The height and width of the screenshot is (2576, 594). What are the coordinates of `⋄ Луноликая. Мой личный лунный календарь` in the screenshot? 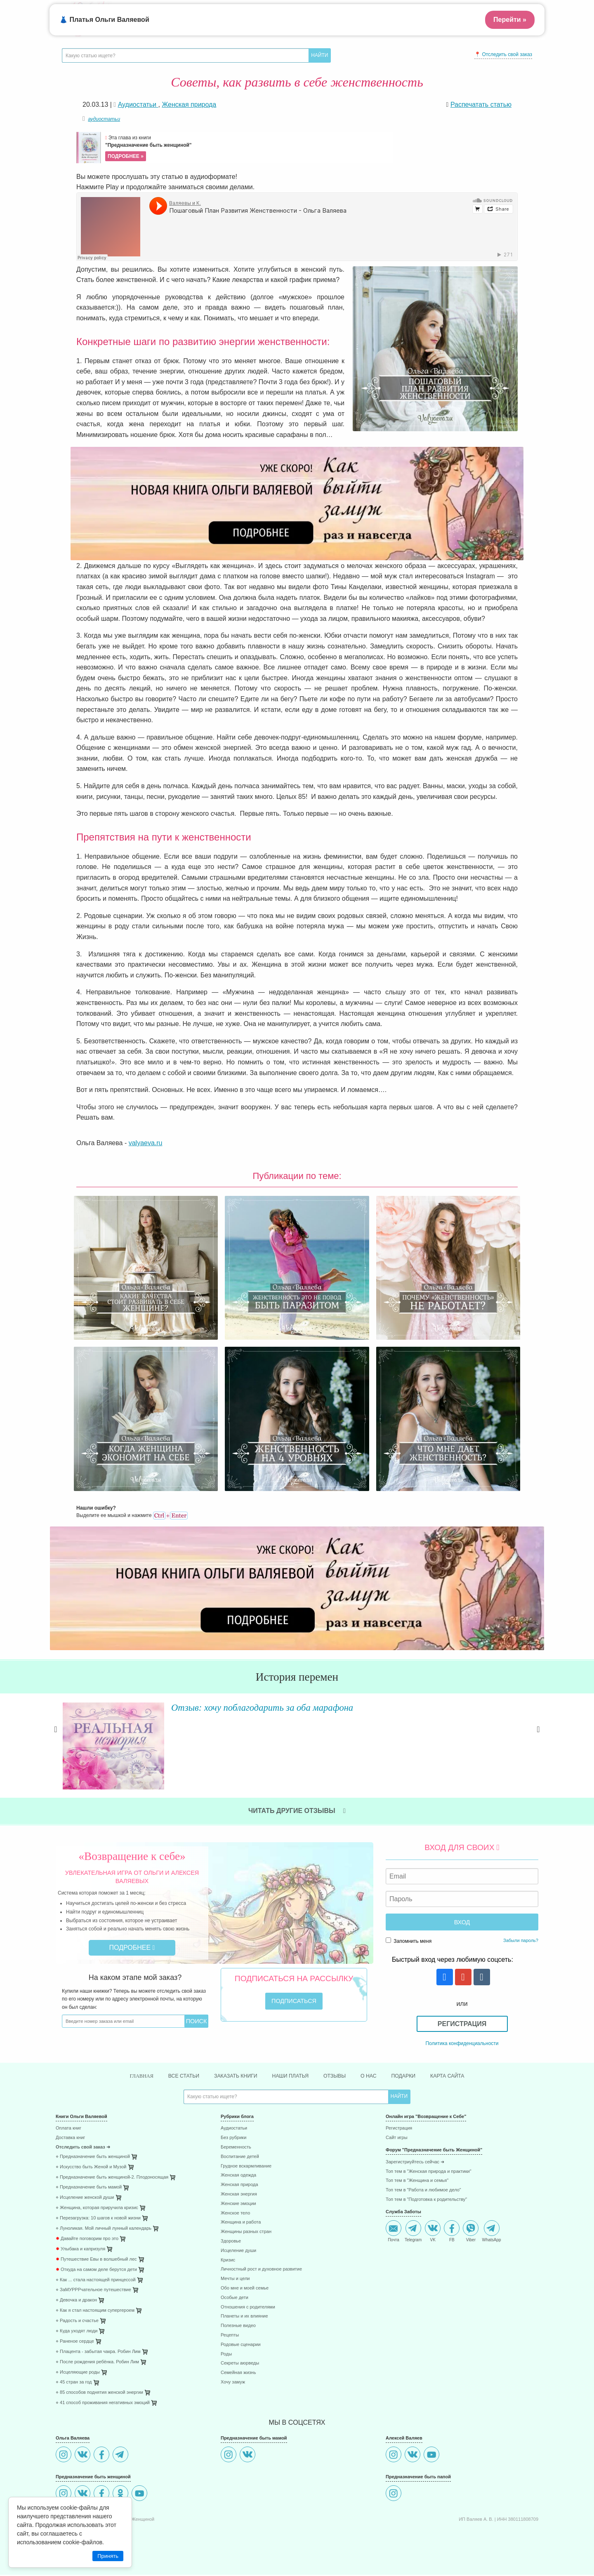 It's located at (103, 2229).